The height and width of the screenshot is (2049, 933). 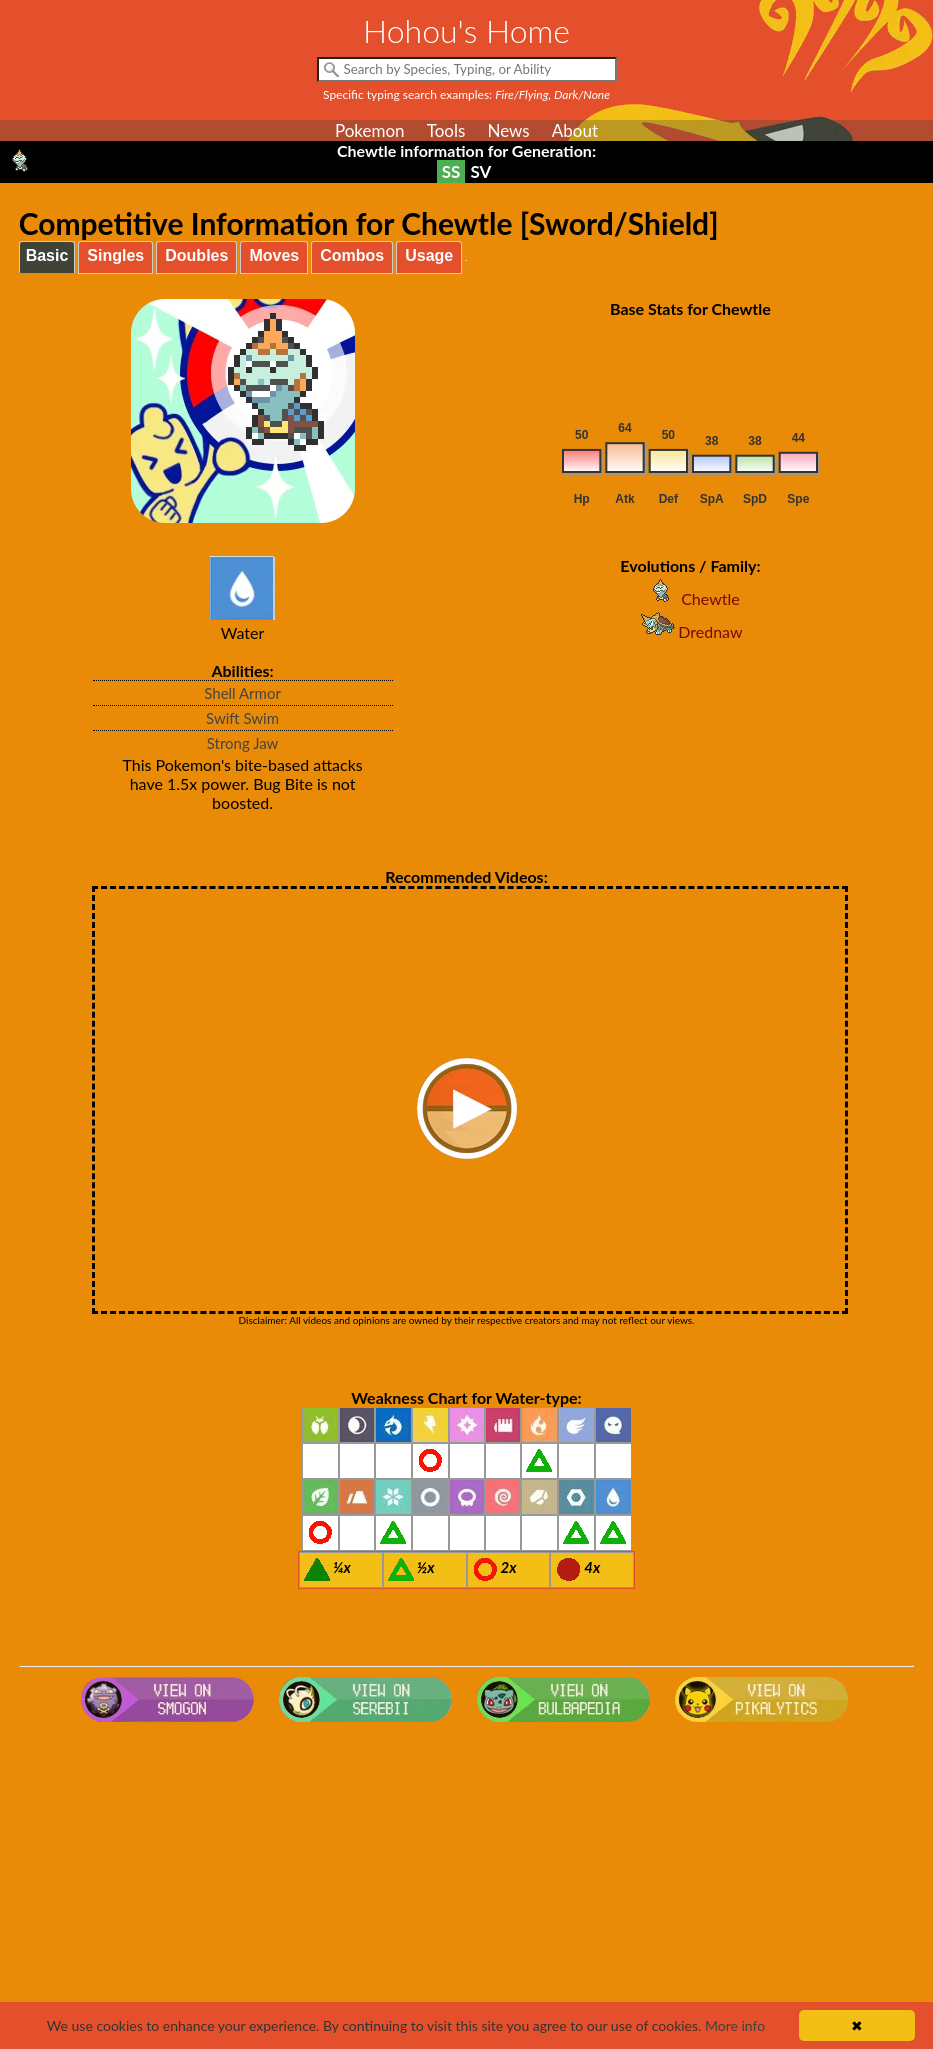 I want to click on Tools, so click(x=446, y=130).